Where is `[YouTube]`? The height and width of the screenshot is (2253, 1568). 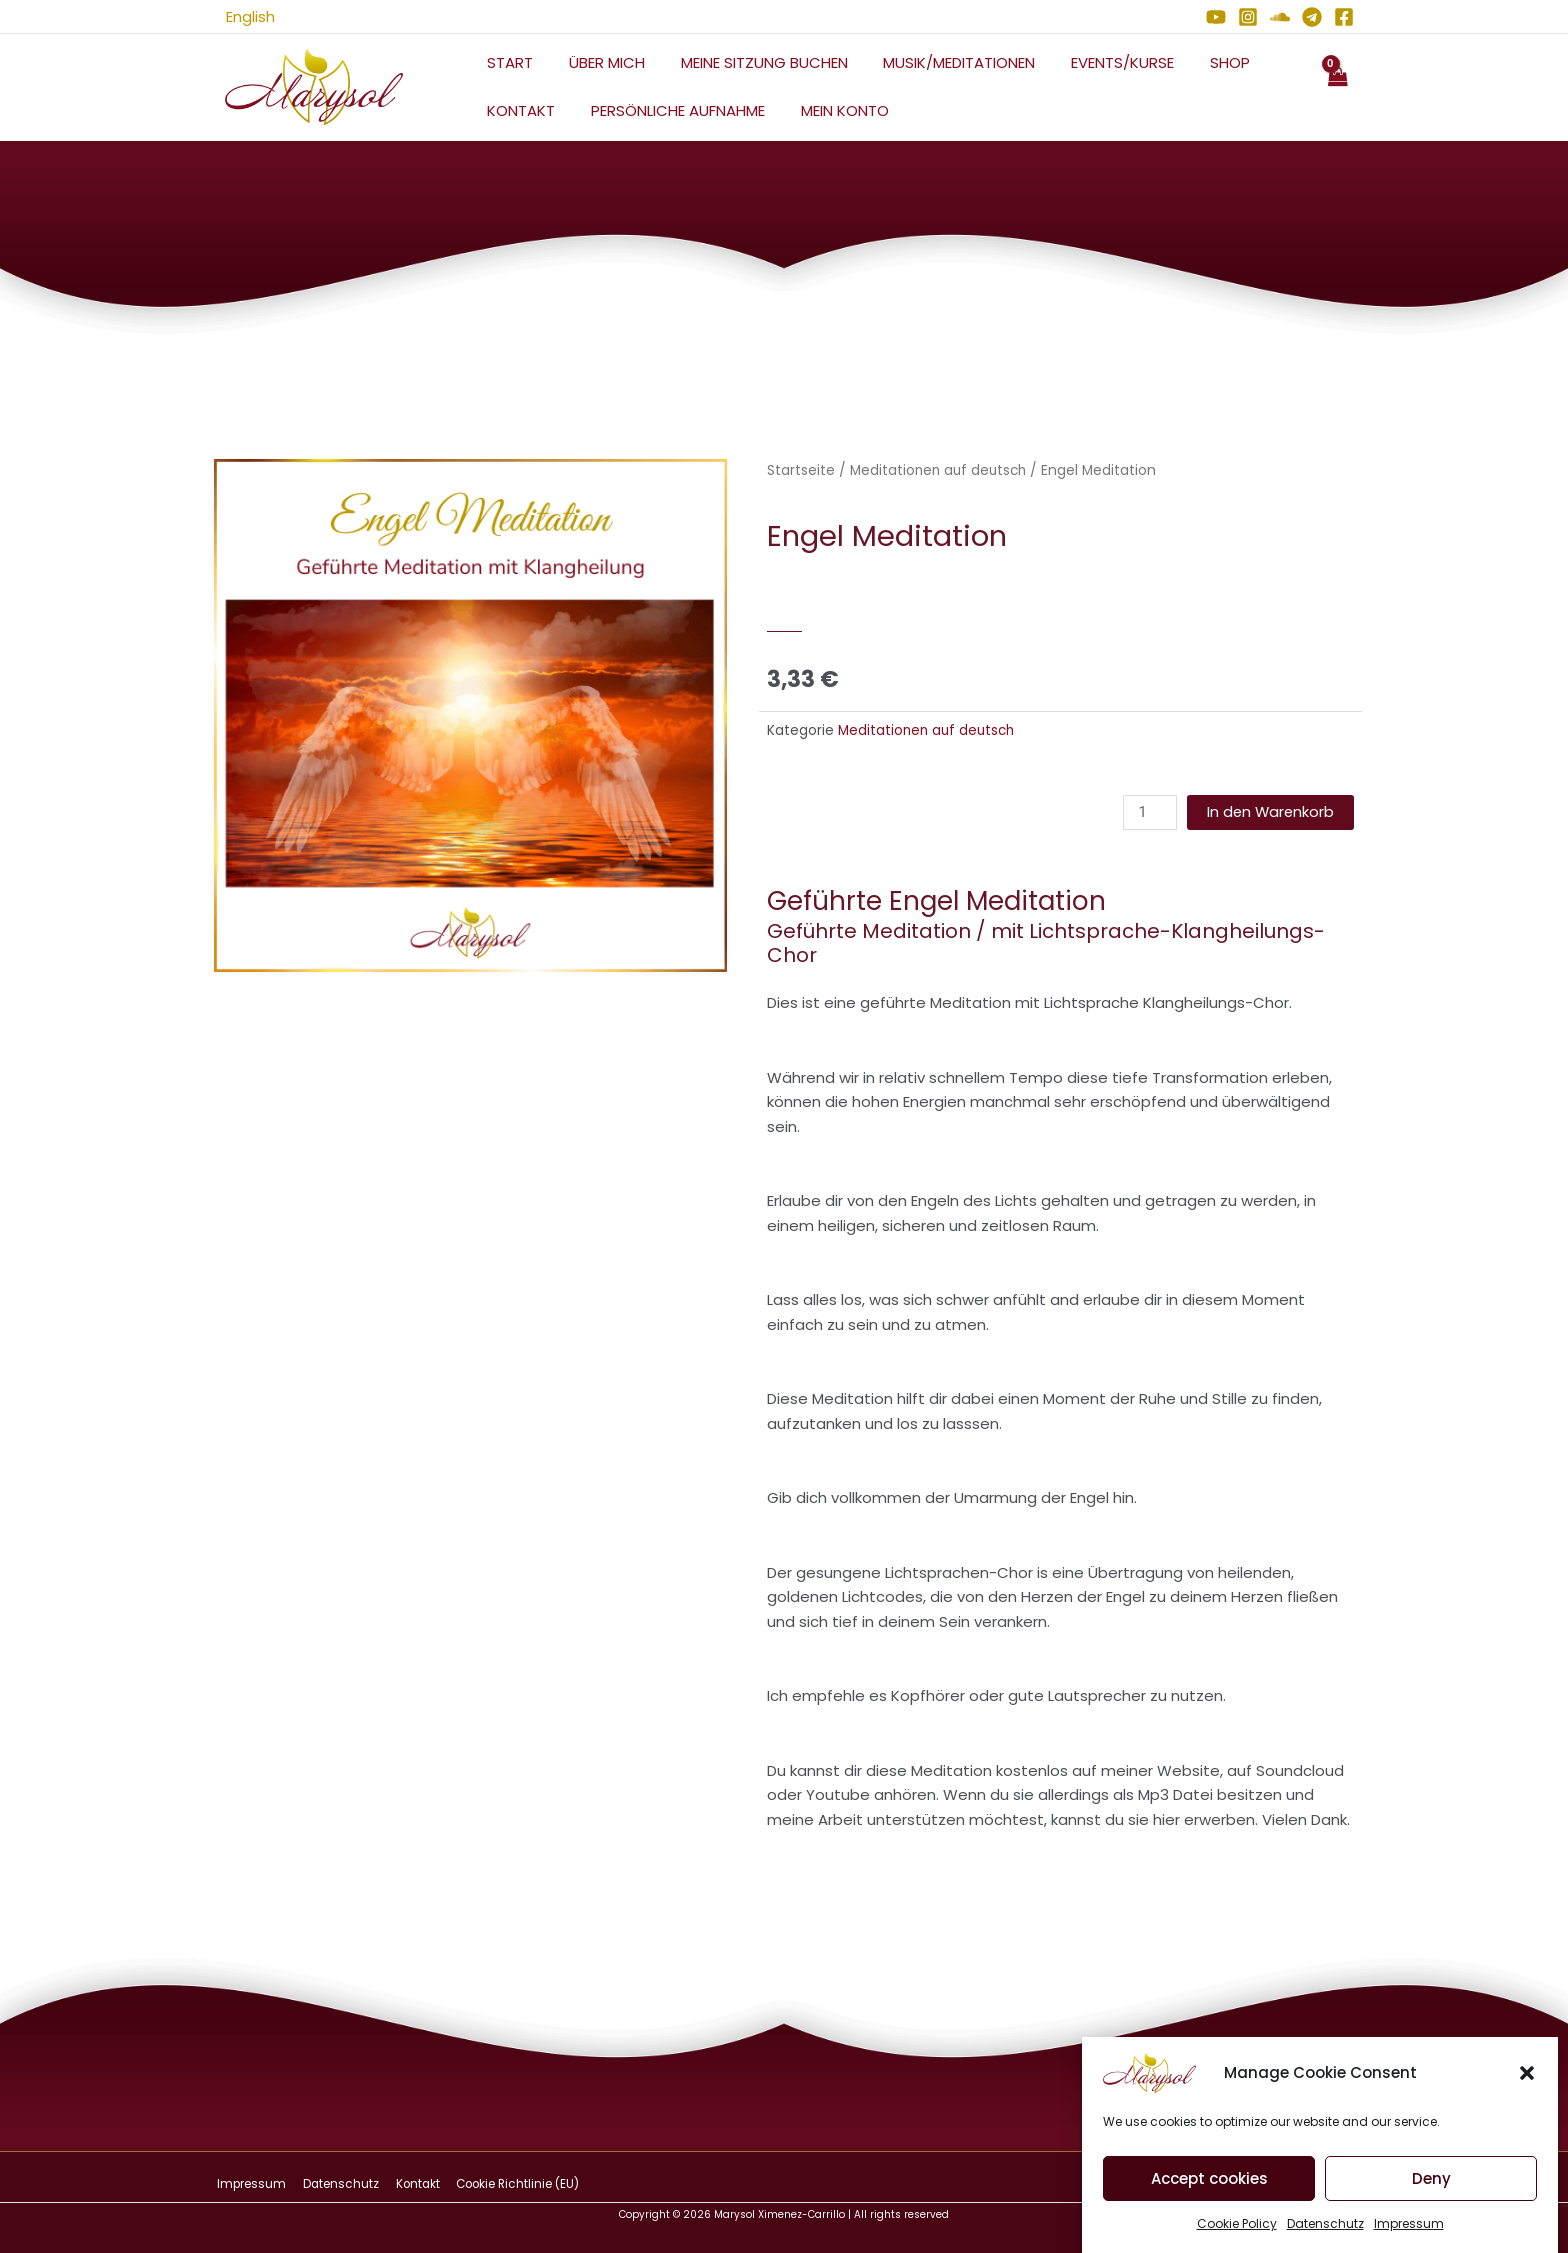 [YouTube] is located at coordinates (1216, 17).